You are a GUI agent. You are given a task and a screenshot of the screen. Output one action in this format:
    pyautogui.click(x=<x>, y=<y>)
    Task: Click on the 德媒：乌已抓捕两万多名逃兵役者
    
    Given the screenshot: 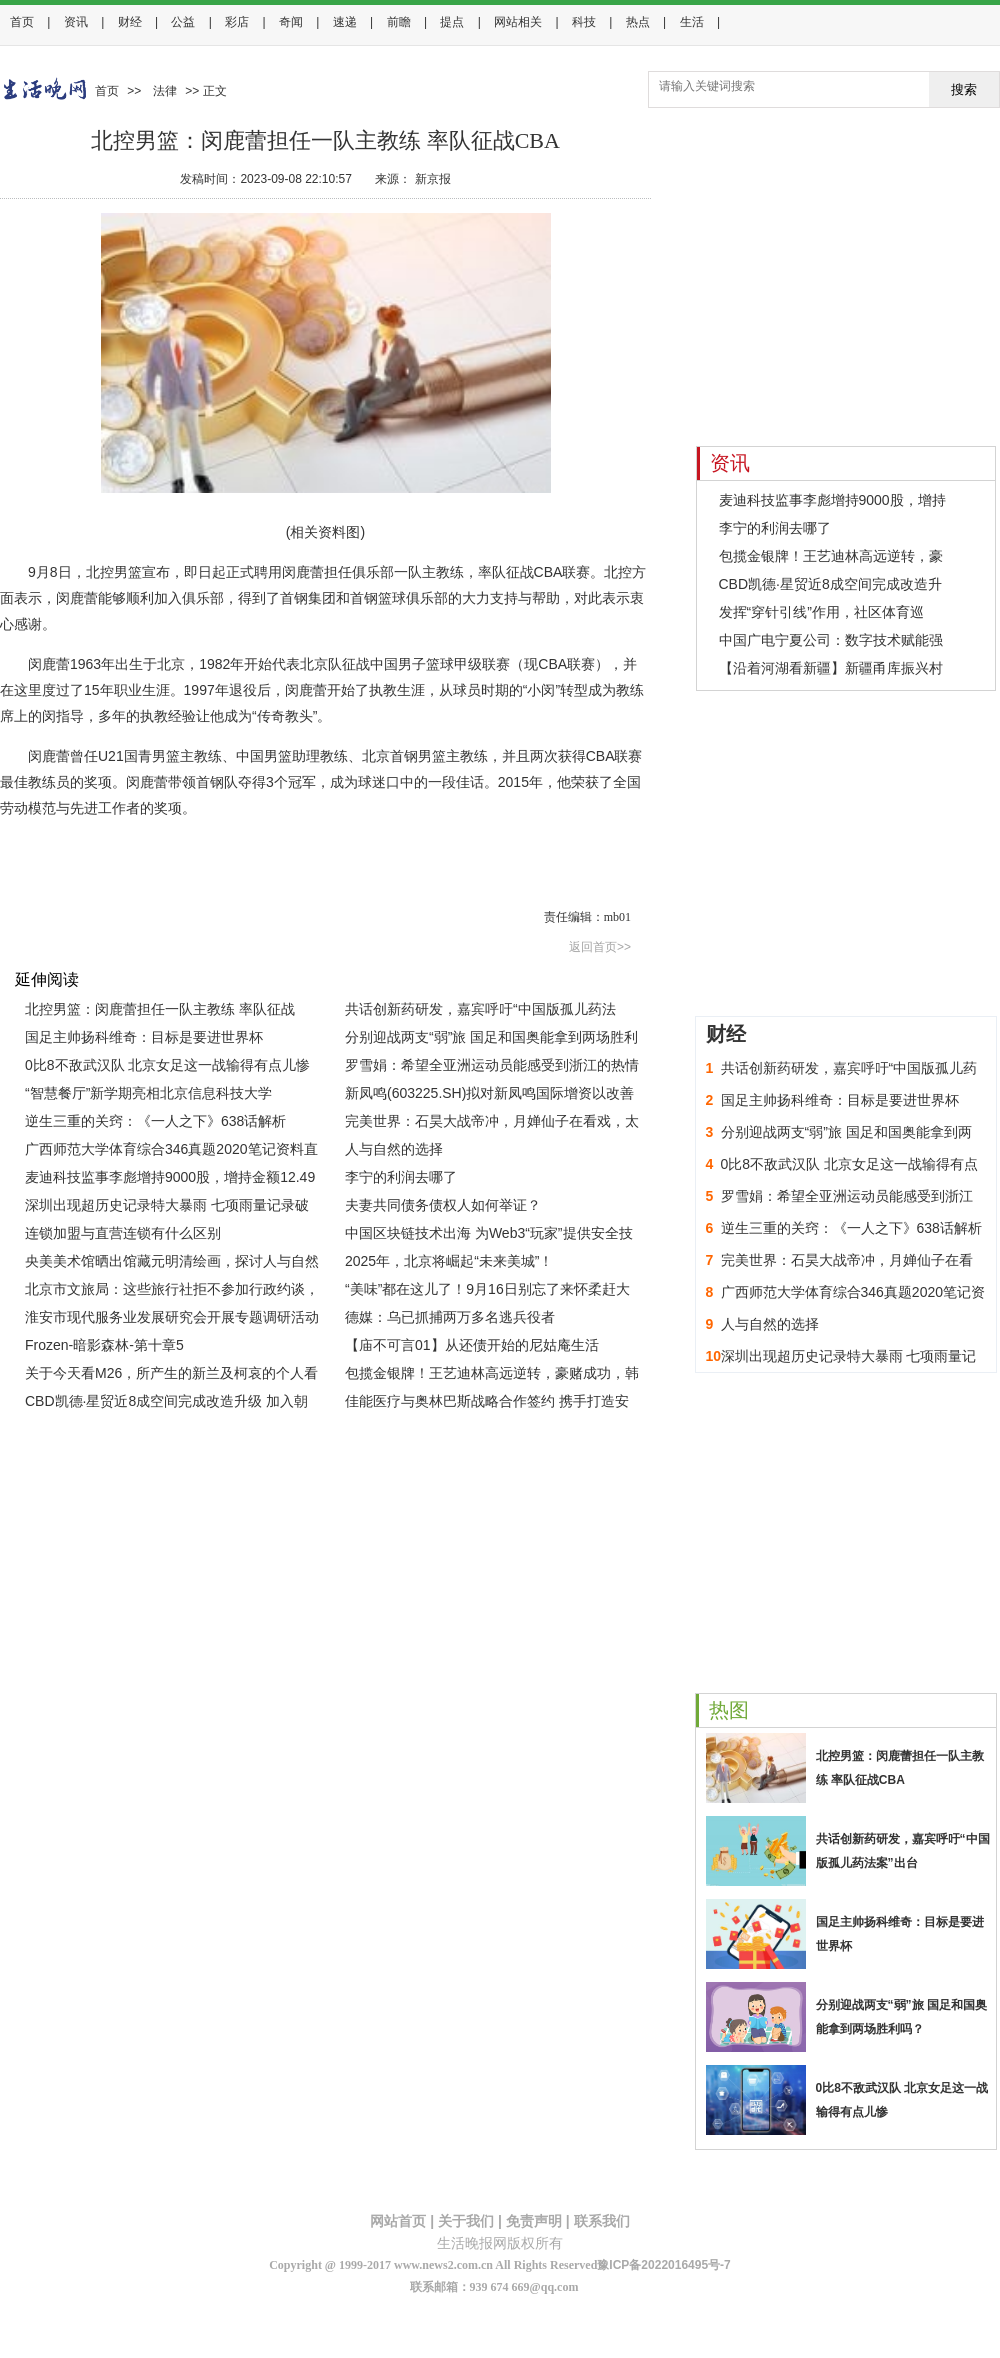 What is the action you would take?
    pyautogui.click(x=450, y=1317)
    